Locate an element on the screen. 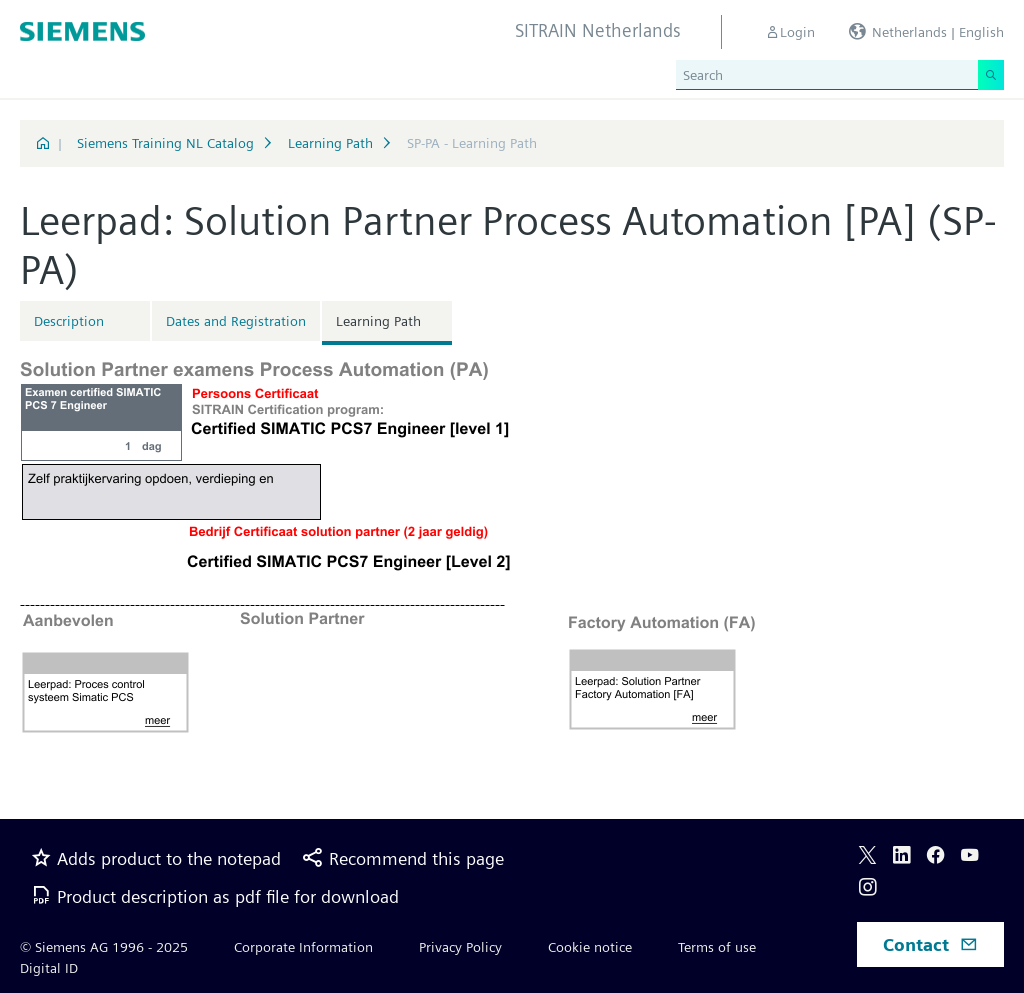  Dates and Registration is located at coordinates (236, 321).